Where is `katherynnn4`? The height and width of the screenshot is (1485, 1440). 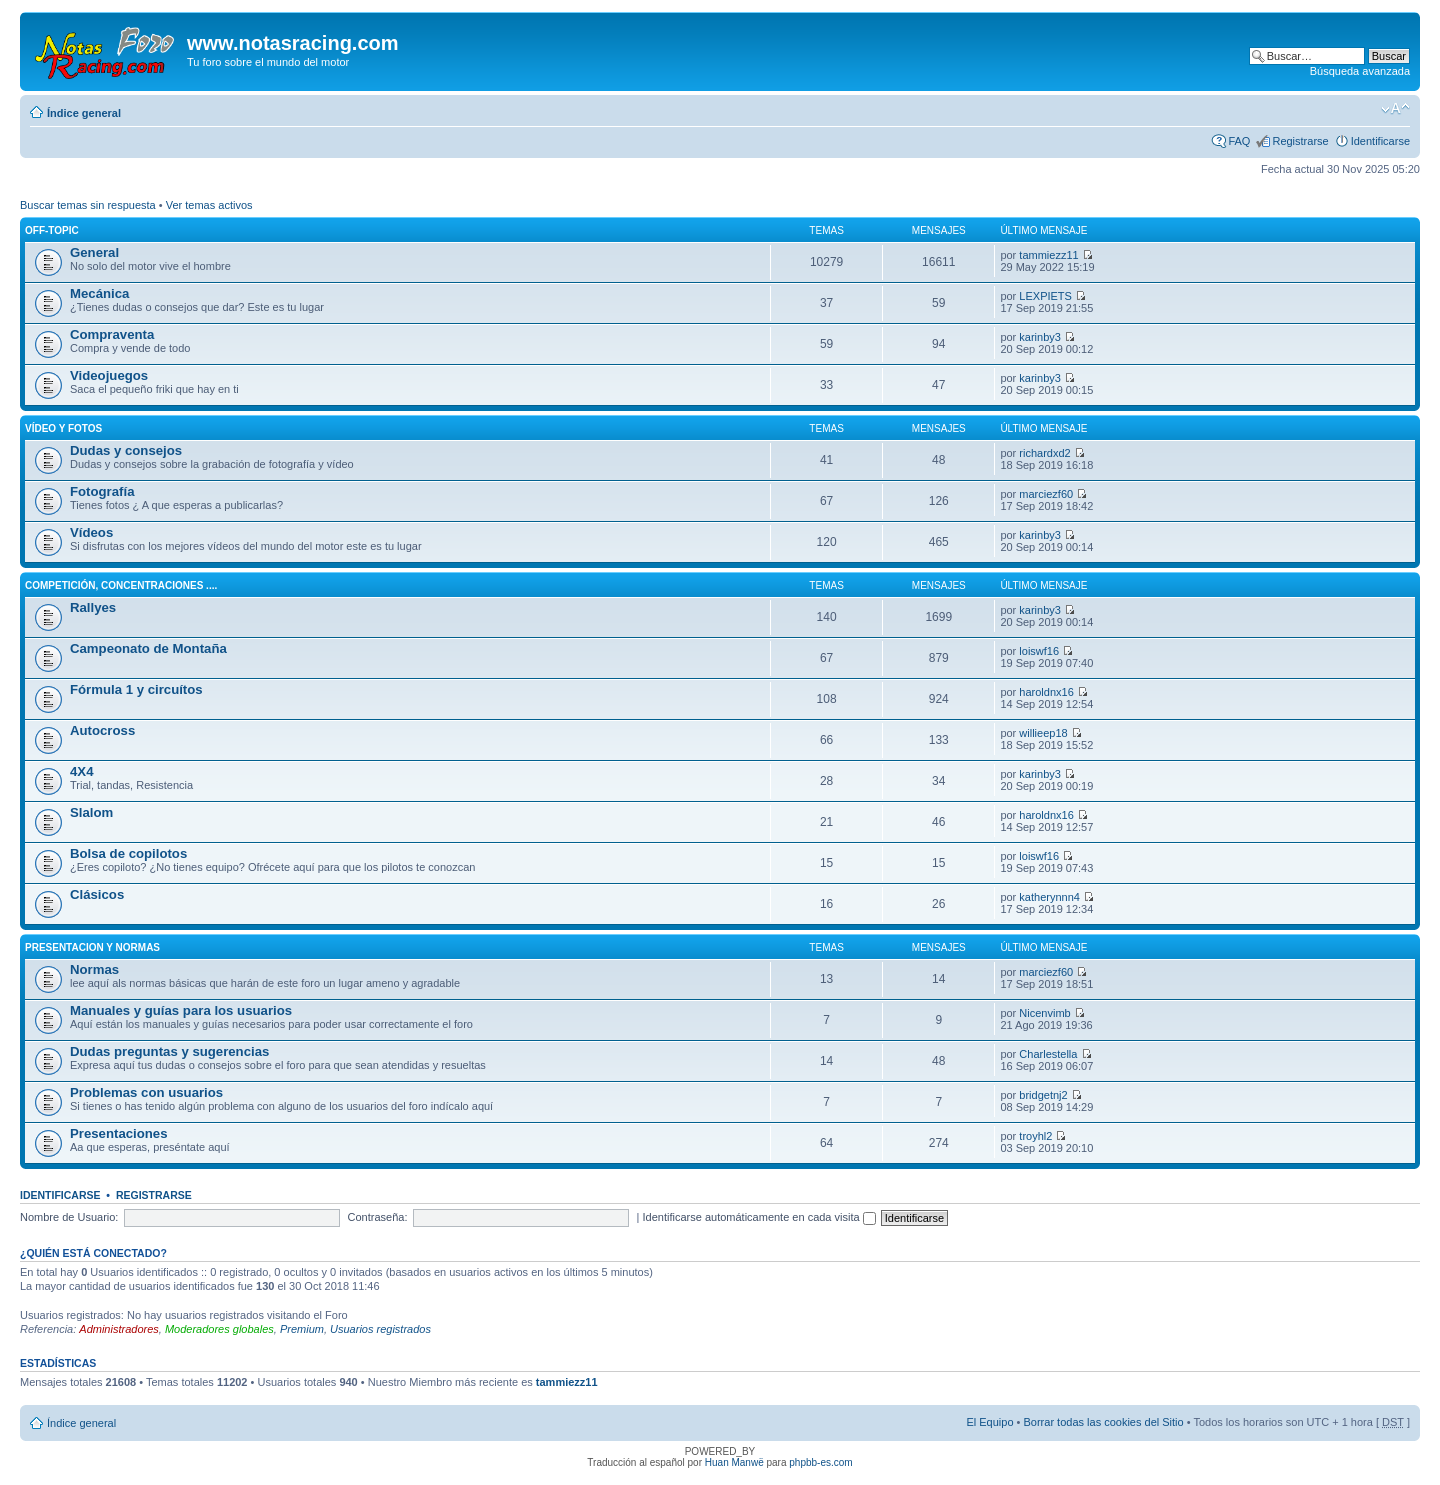
katherynnn4 is located at coordinates (1049, 897).